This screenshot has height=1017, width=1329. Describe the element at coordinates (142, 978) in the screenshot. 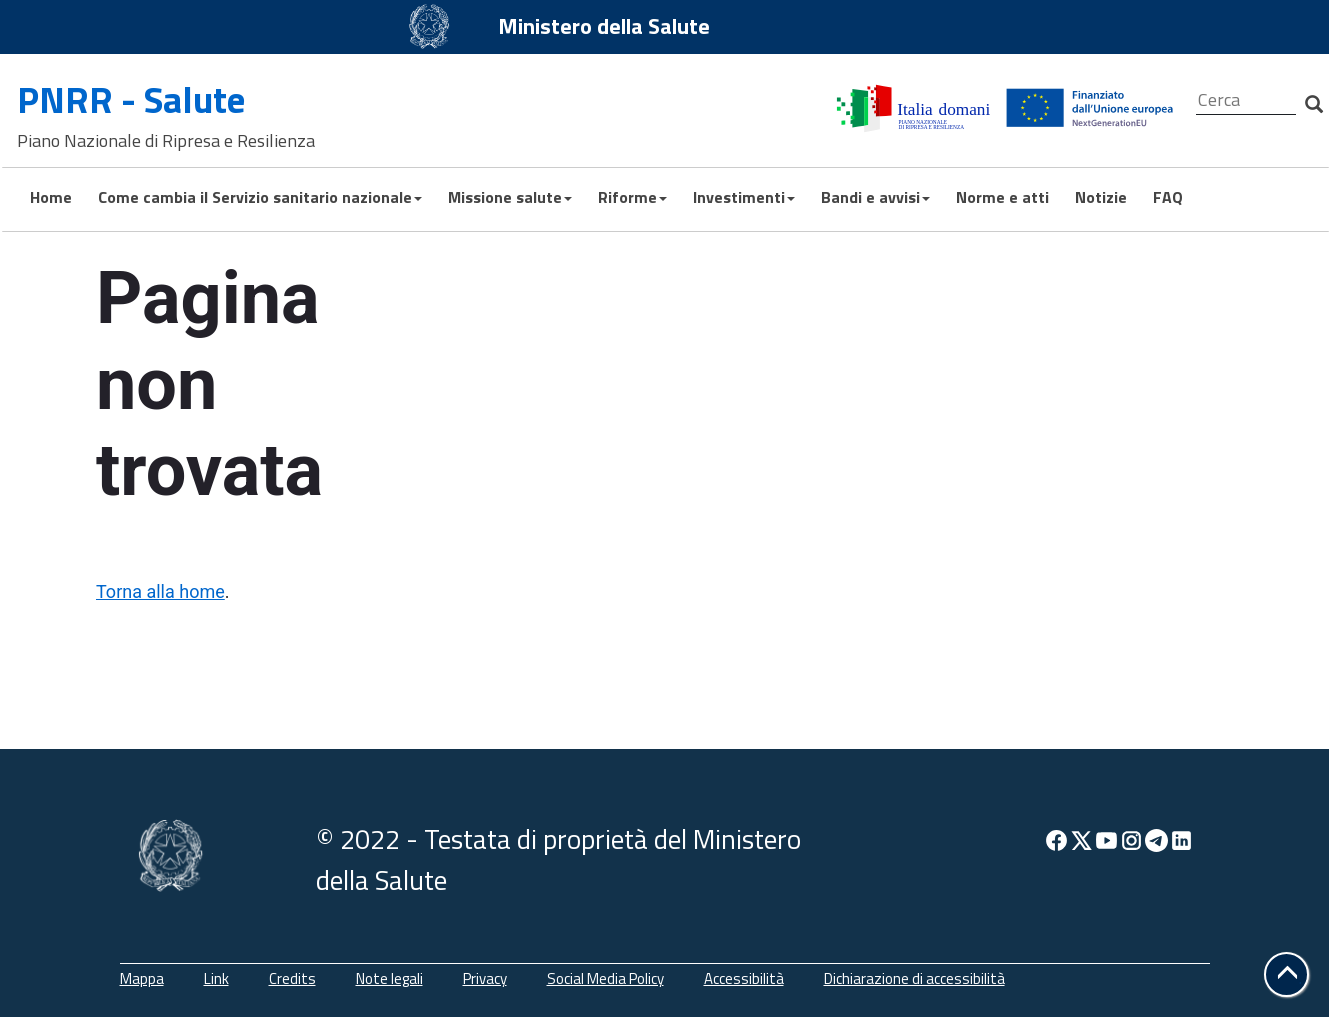

I see `Mappa` at that location.